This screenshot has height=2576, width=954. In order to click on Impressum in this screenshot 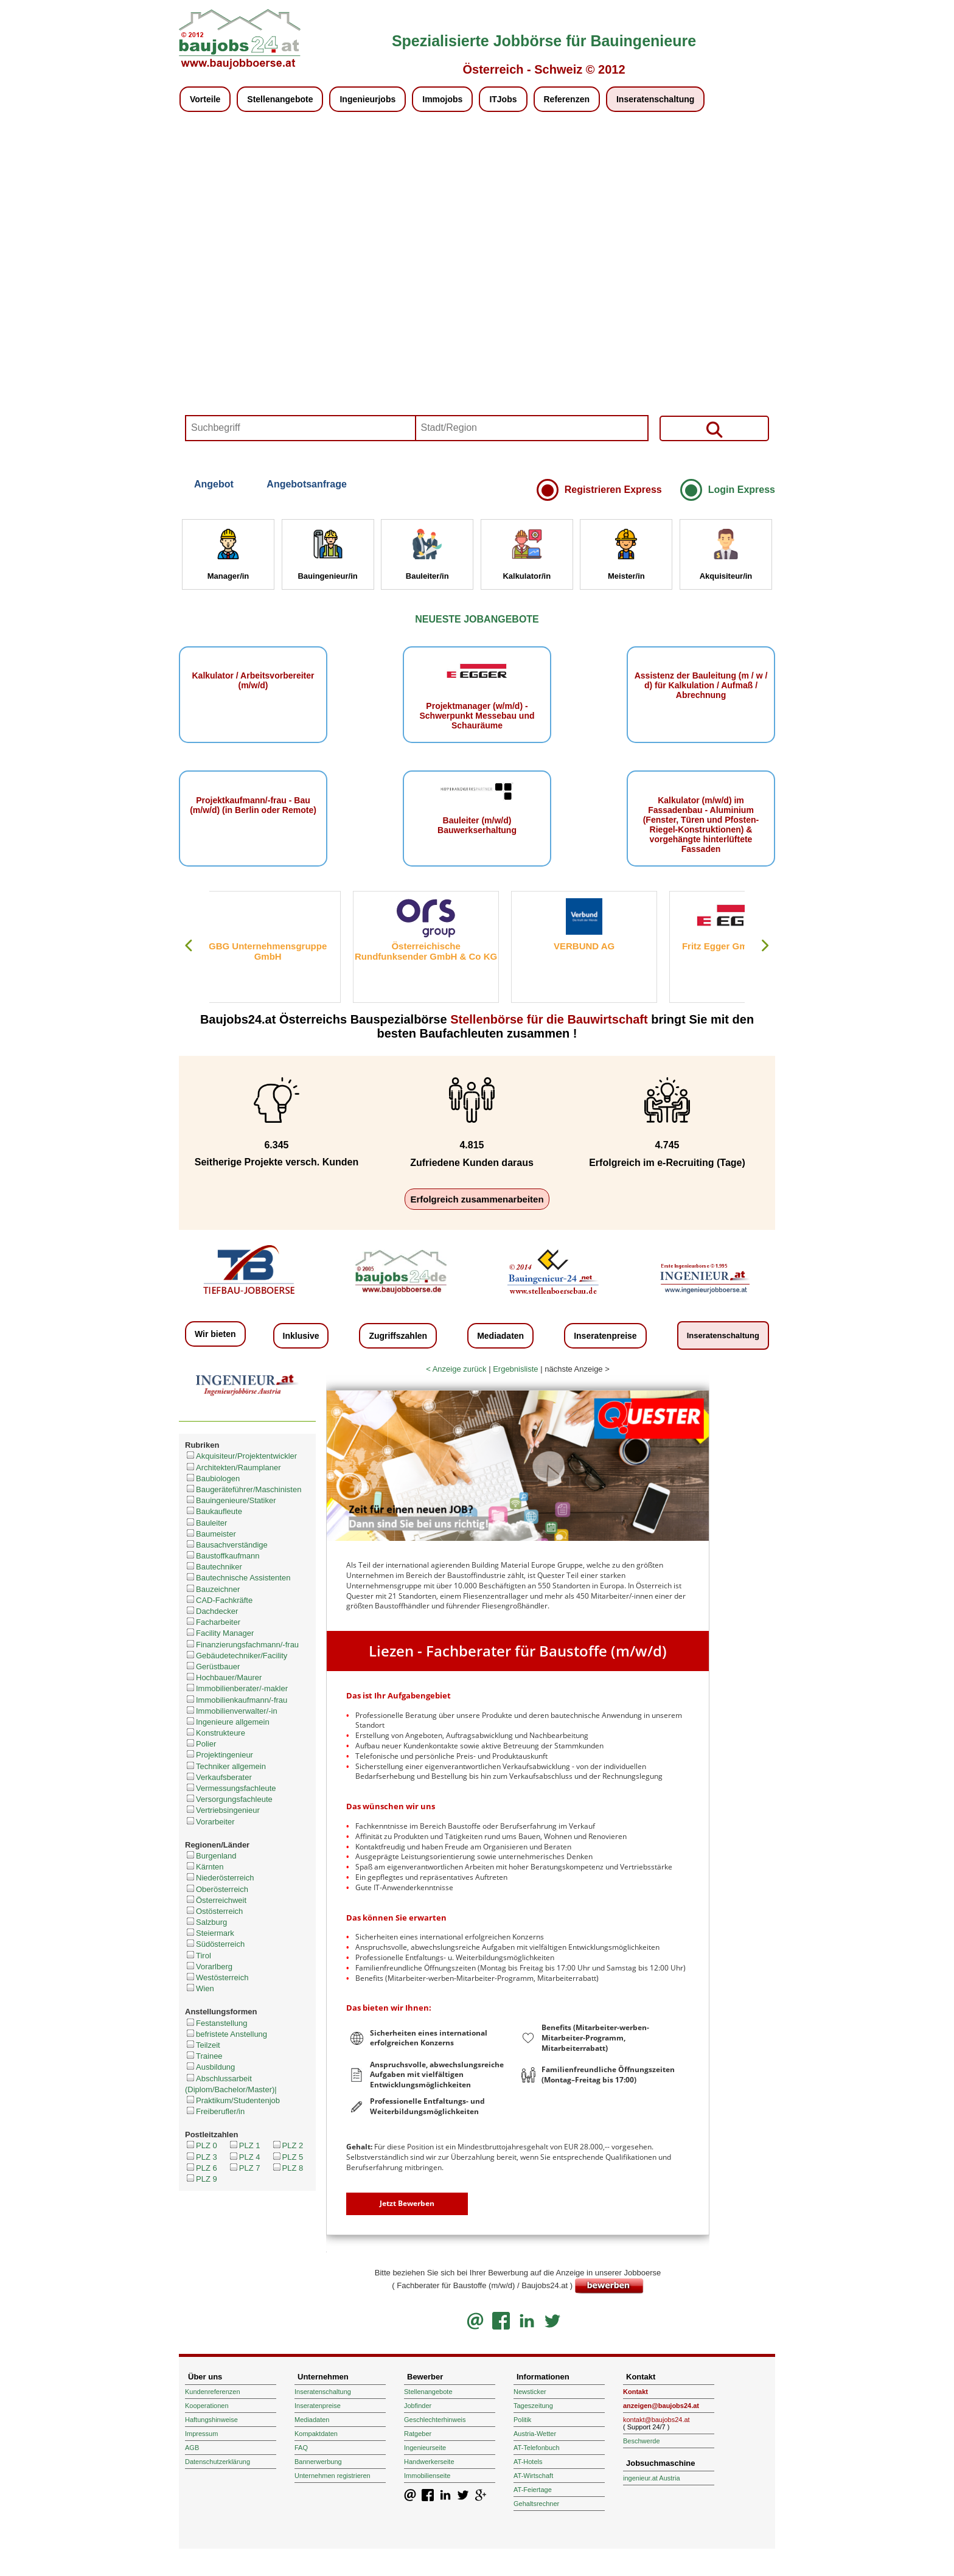, I will do `click(201, 2433)`.